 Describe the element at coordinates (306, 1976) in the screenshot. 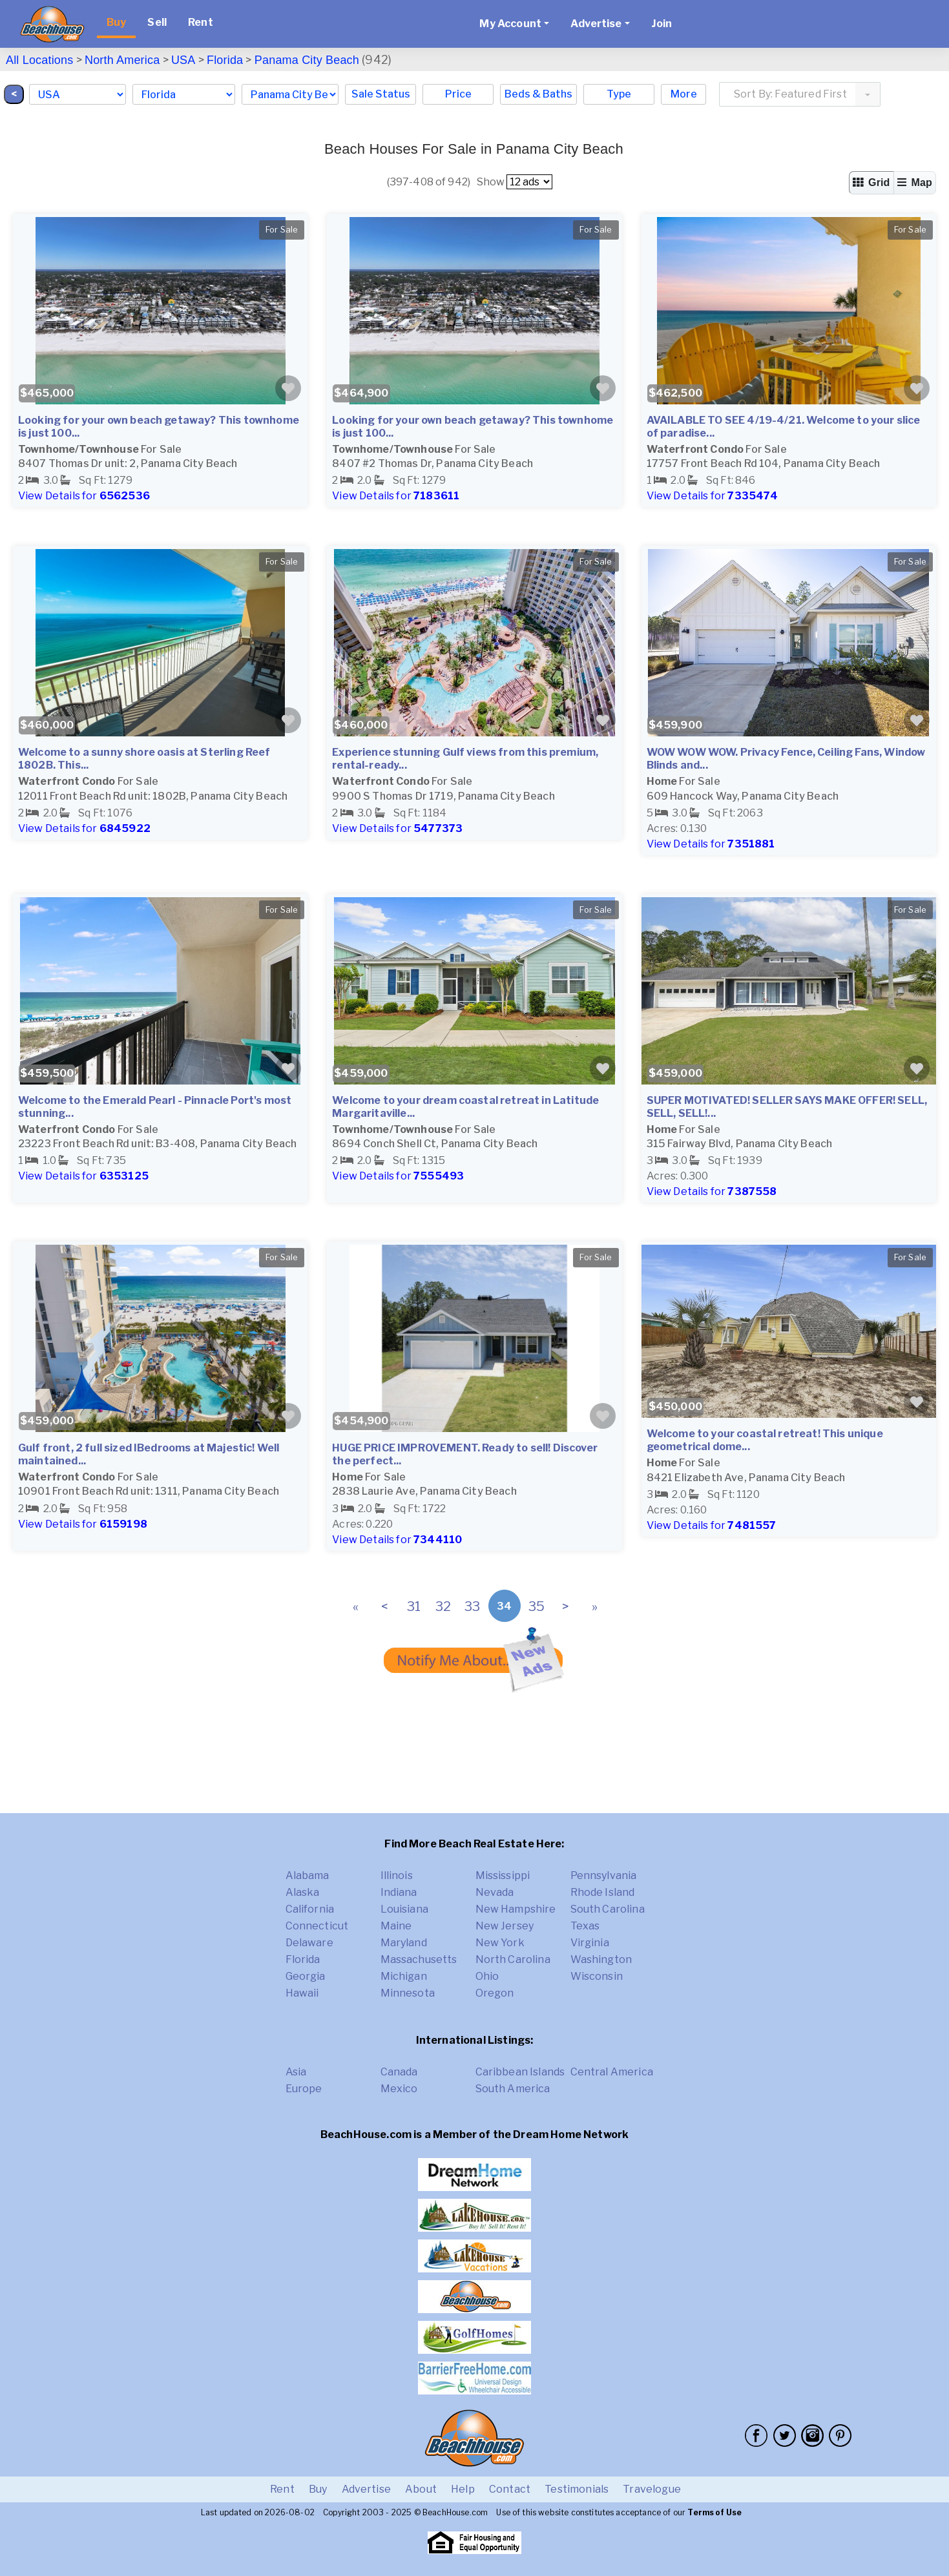

I see `Georgia` at that location.